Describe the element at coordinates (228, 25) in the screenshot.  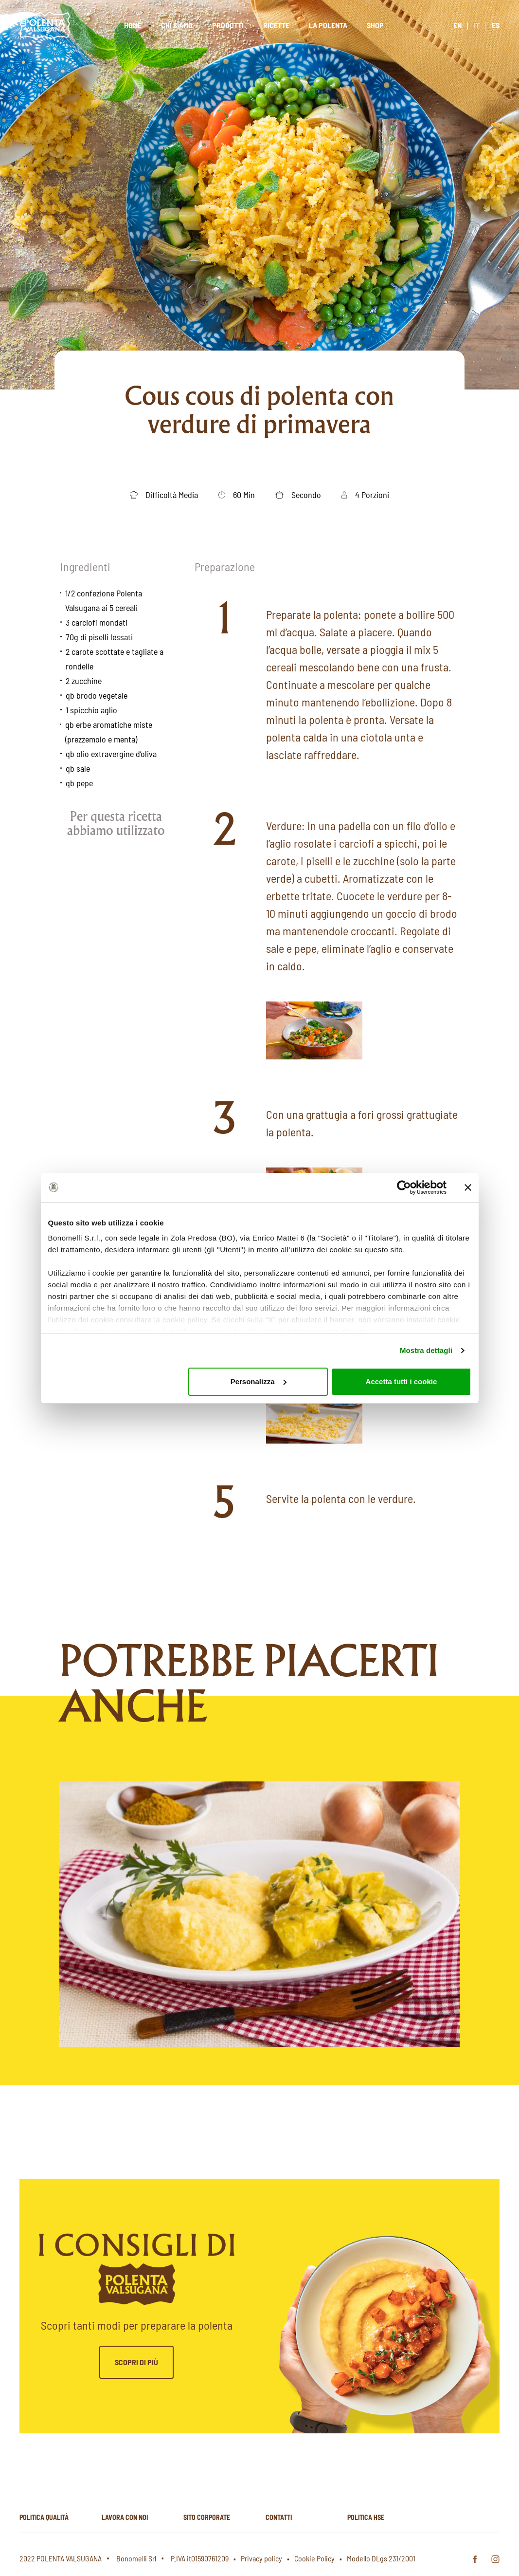
I see `Prodotti` at that location.